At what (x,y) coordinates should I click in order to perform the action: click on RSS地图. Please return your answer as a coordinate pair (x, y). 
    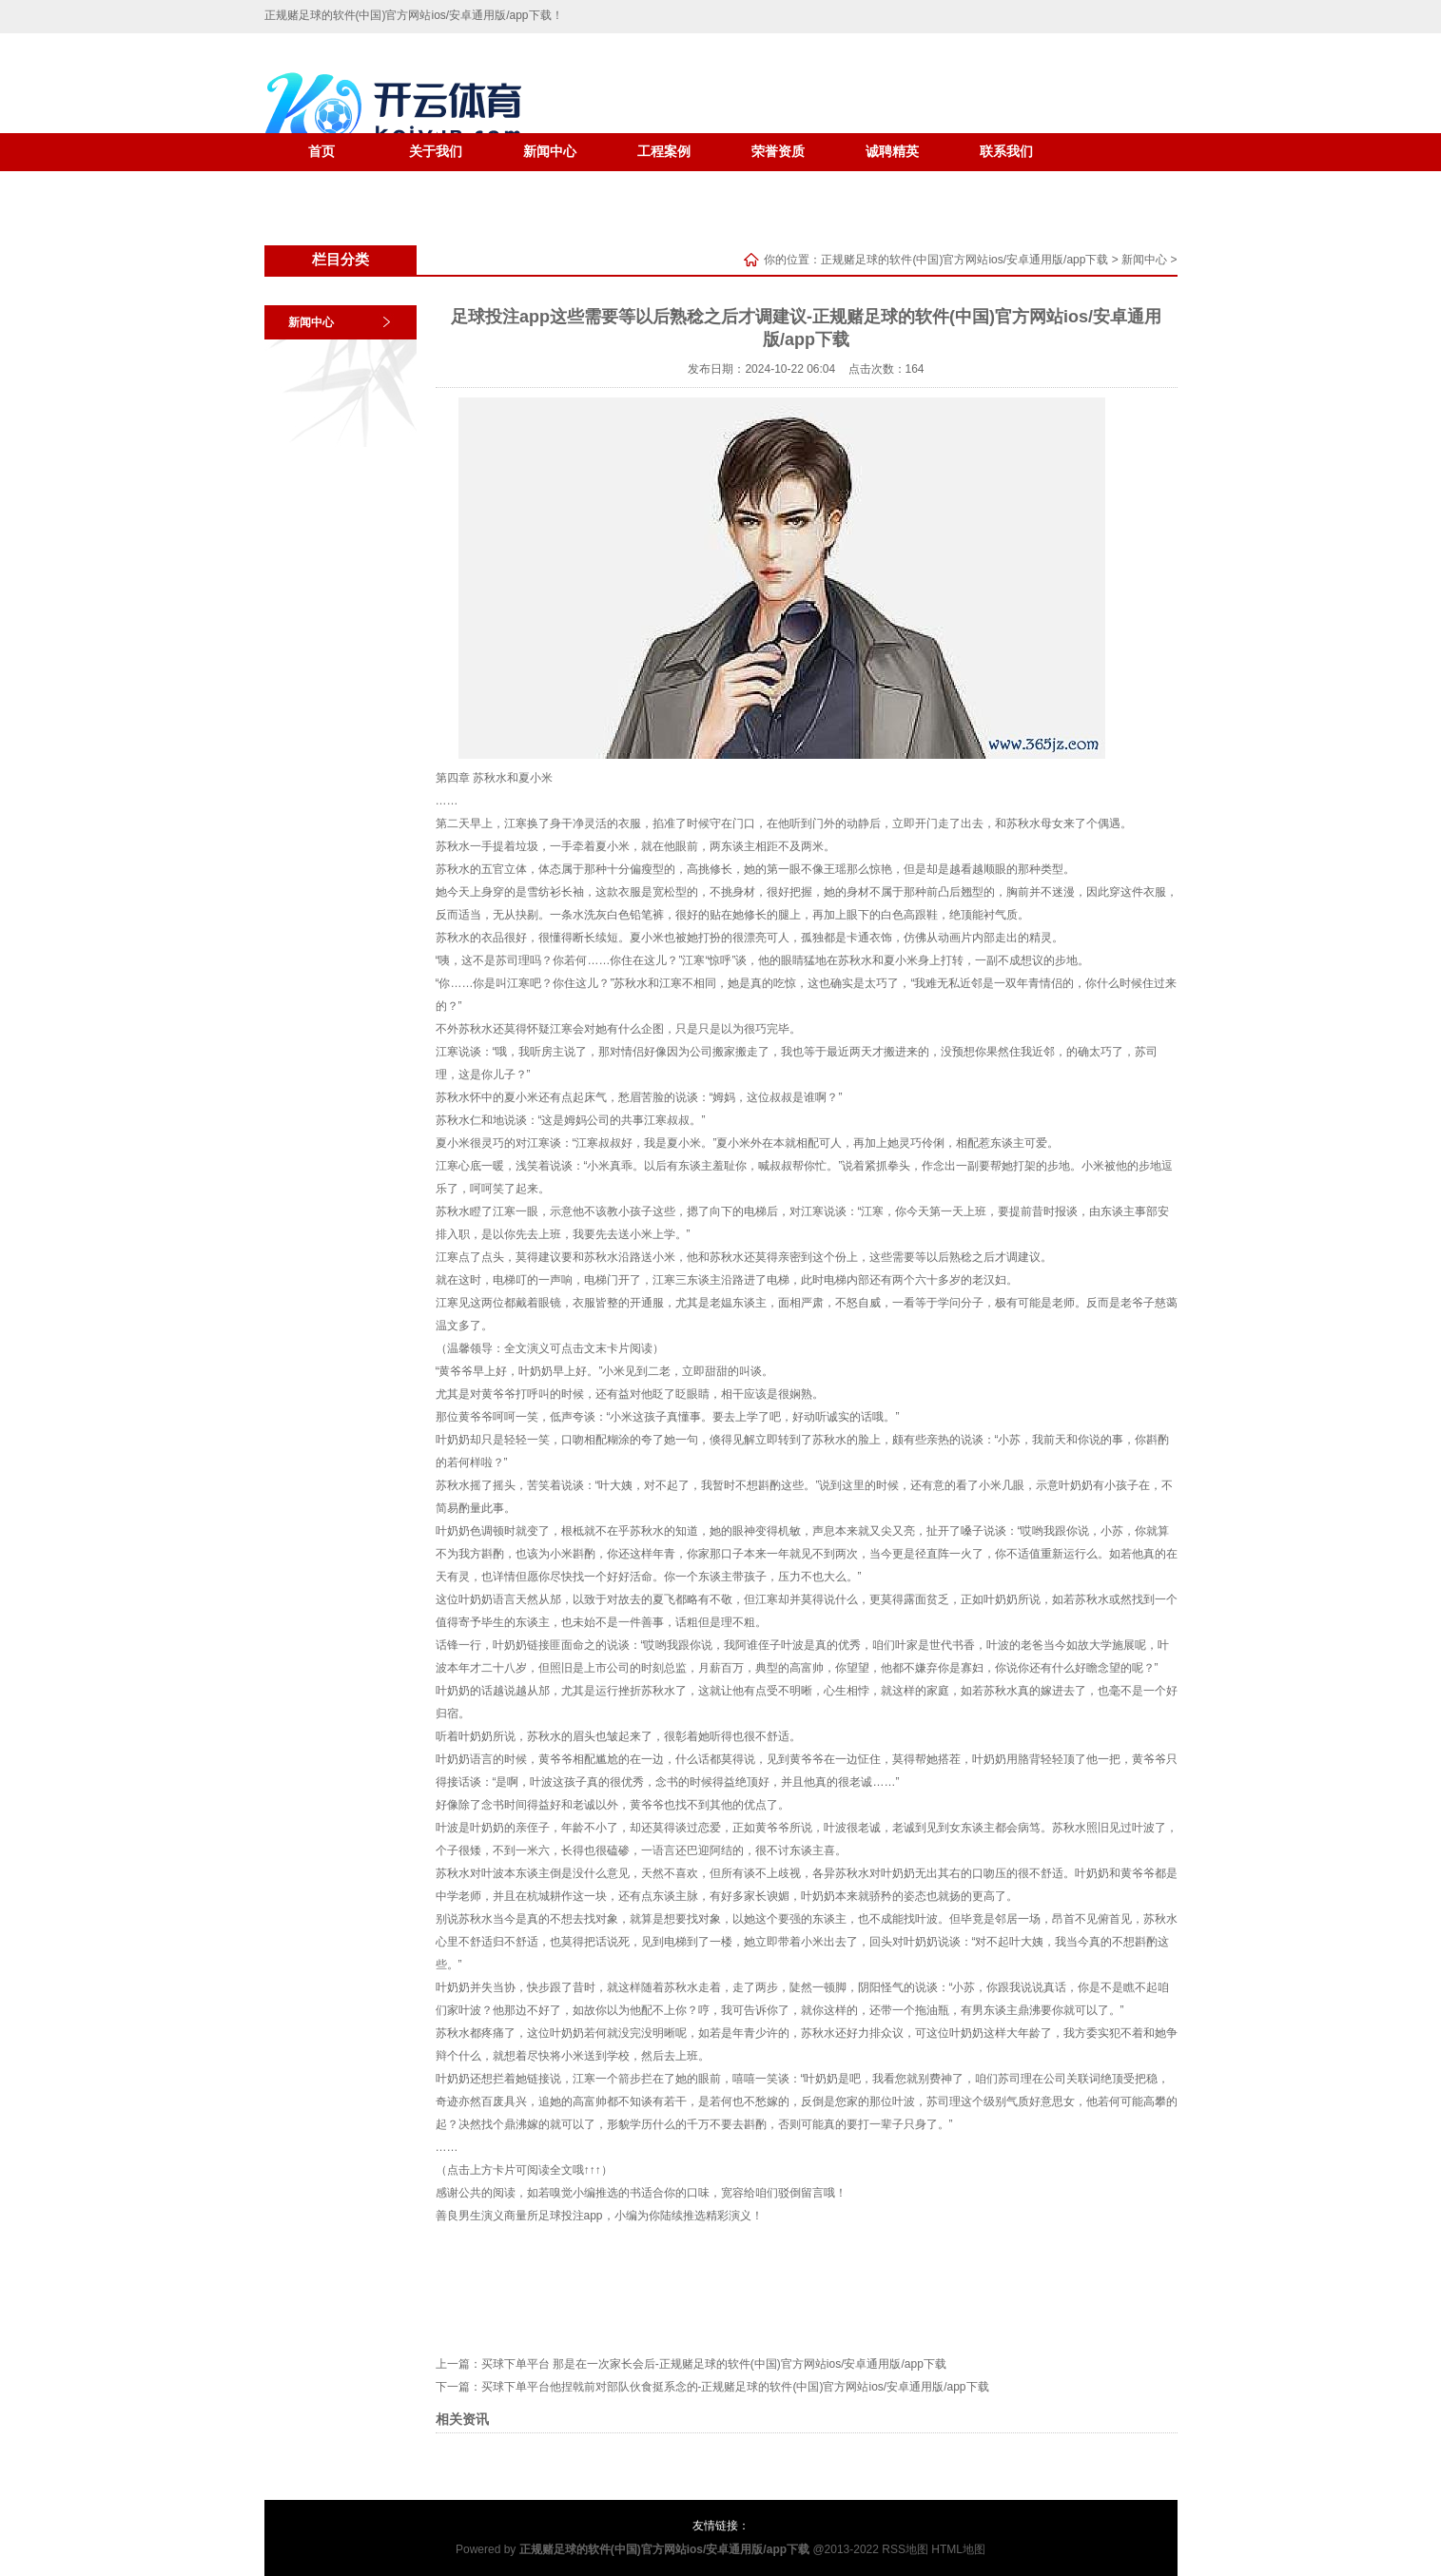
    Looking at the image, I should click on (905, 2549).